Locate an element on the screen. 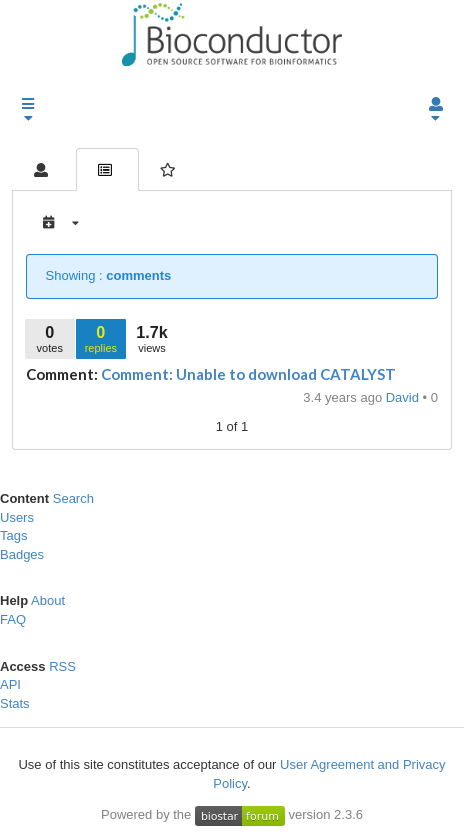 The height and width of the screenshot is (839, 464). Search is located at coordinates (73, 498).